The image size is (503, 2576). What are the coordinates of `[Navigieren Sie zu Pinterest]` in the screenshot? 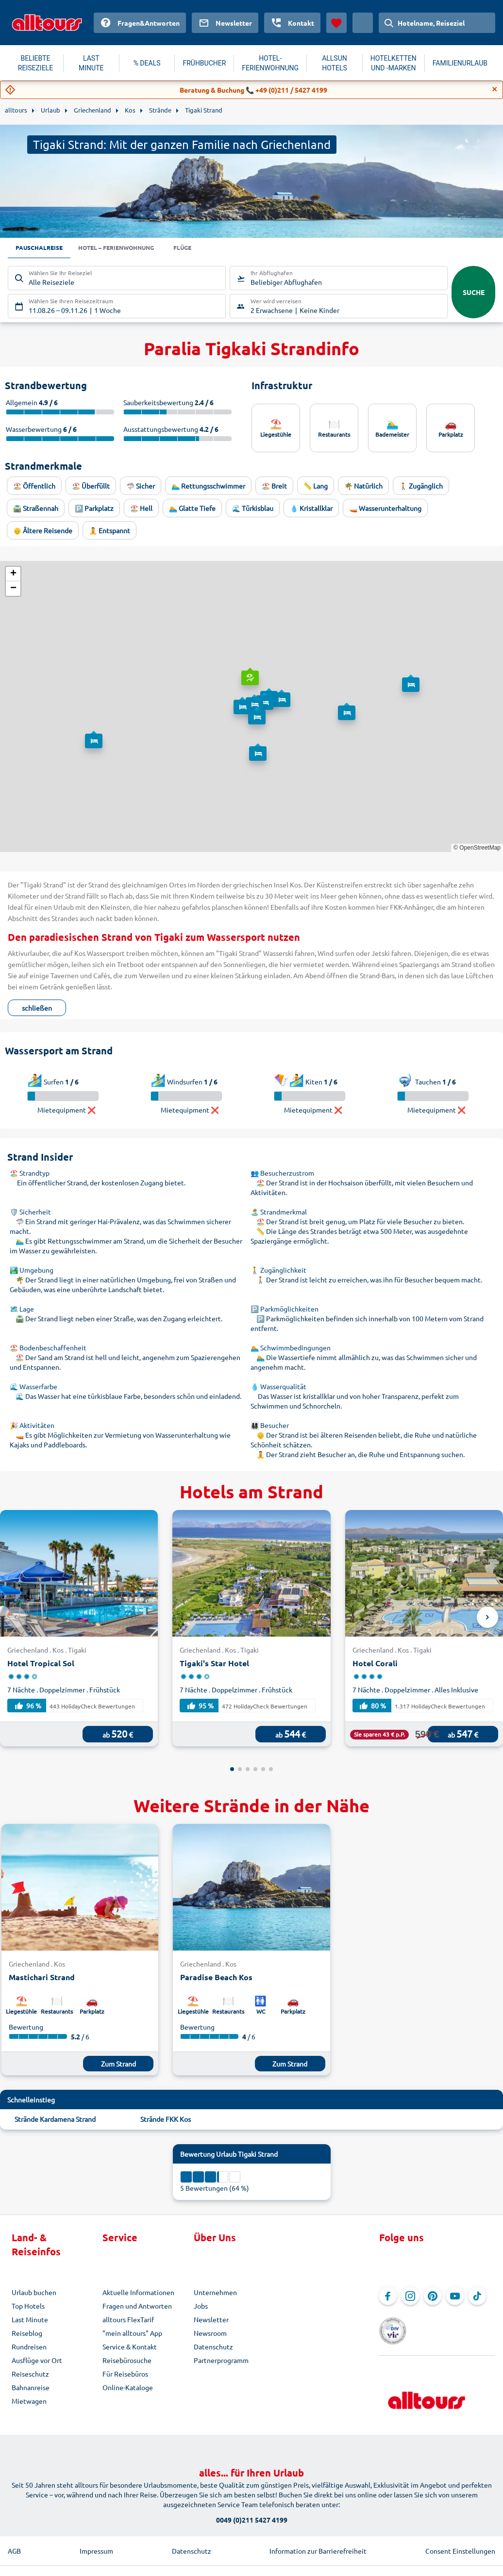 It's located at (432, 2297).